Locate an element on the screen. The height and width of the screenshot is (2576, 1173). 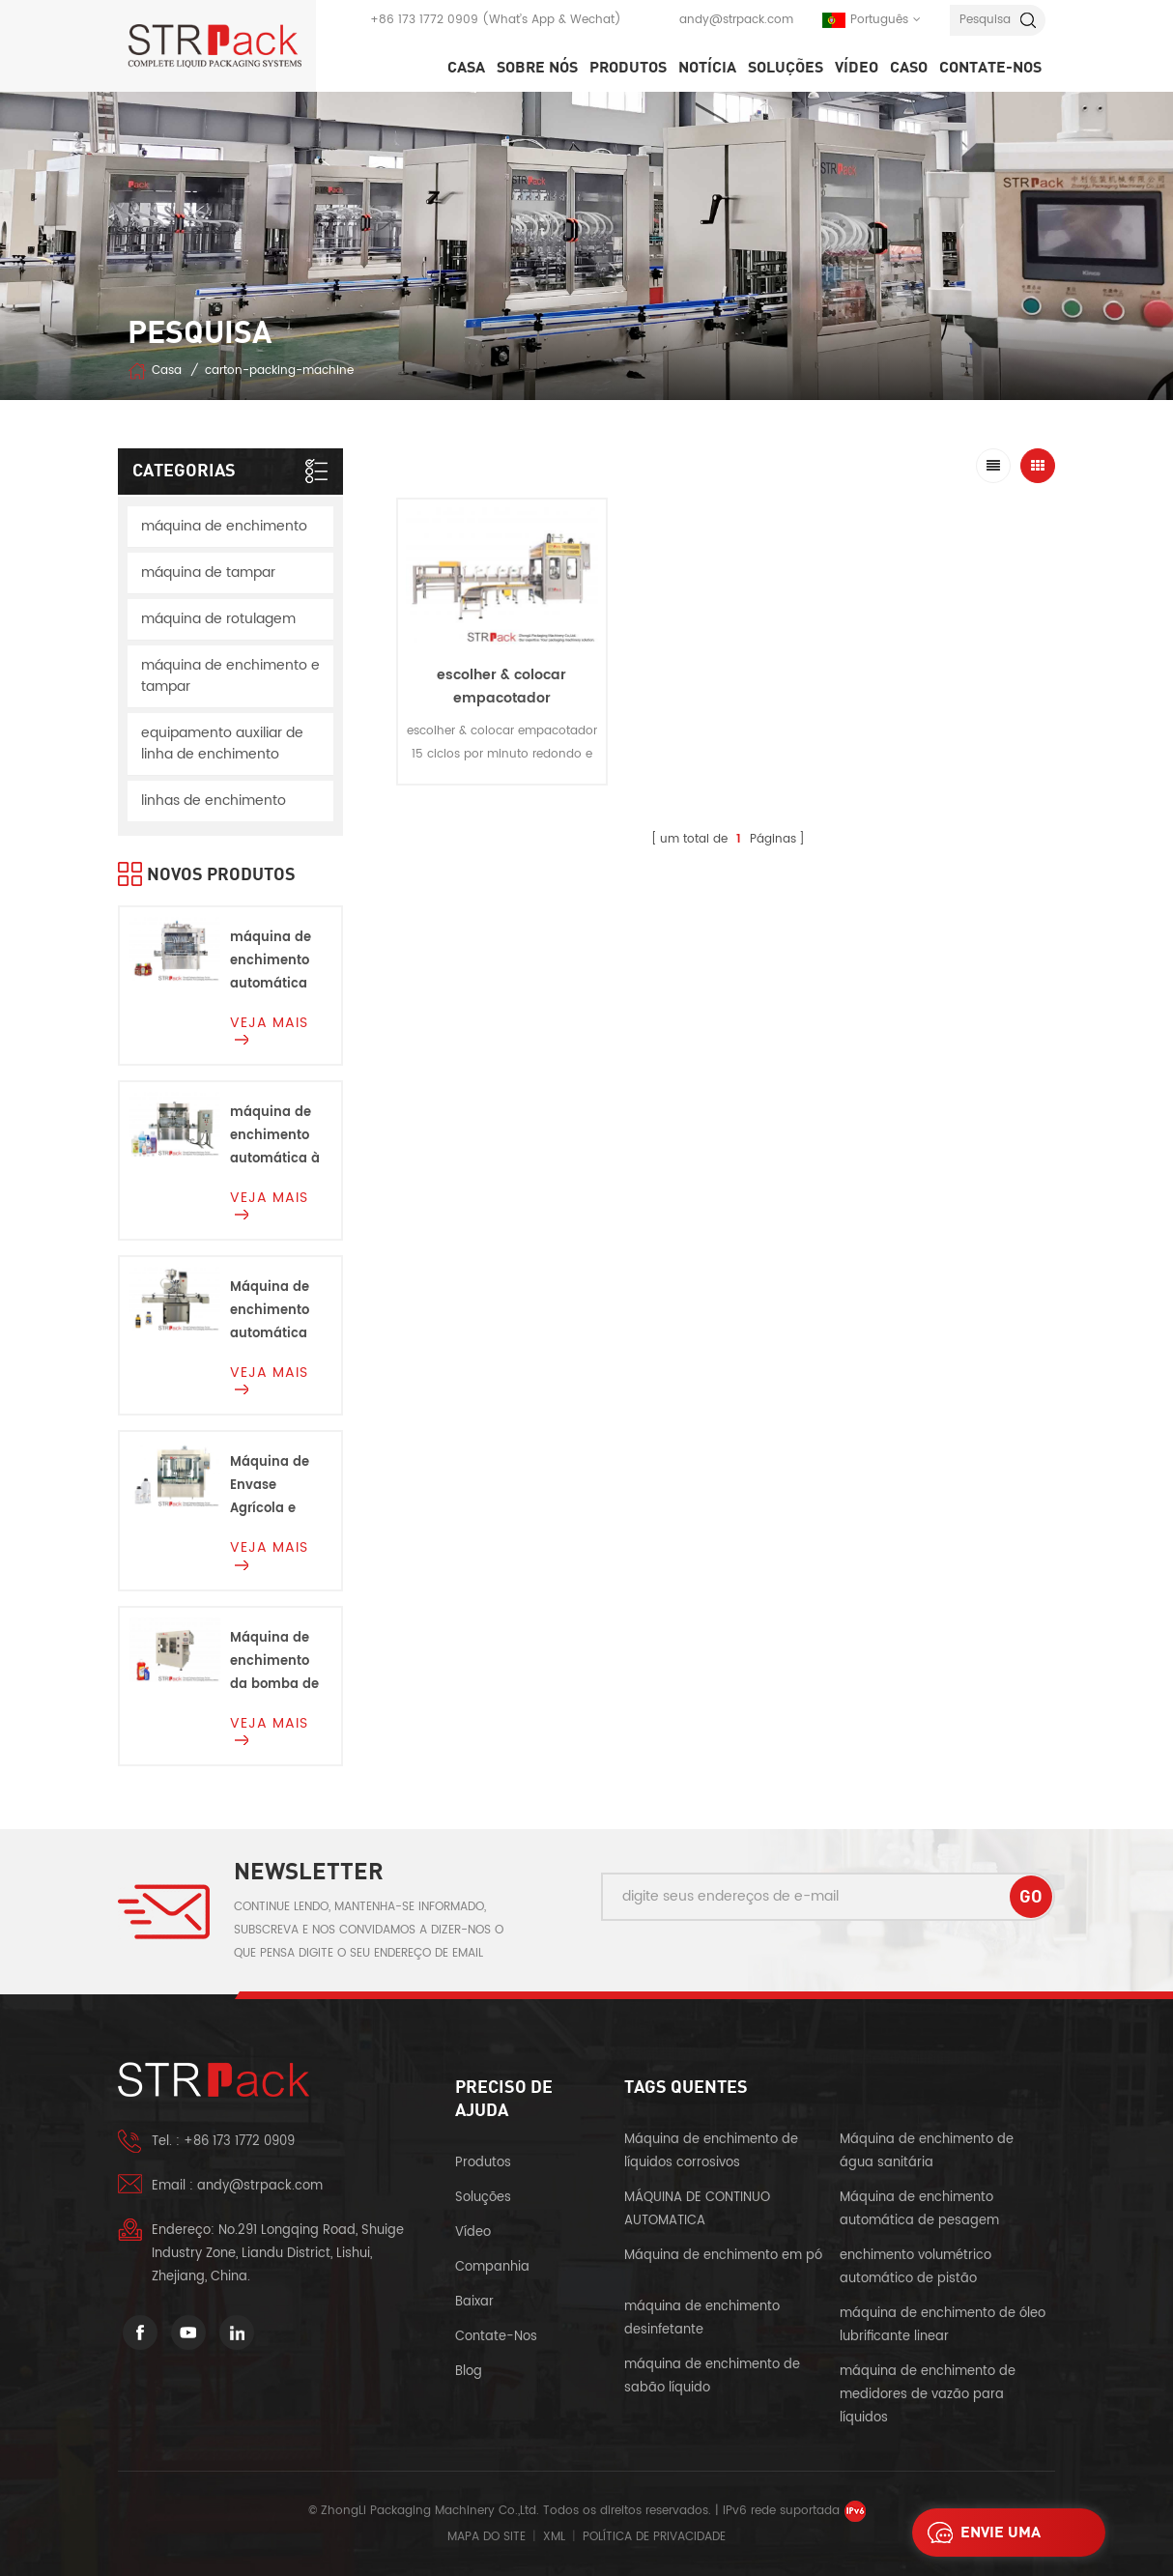
envie uma mensagem is located at coordinates (980, 2532).